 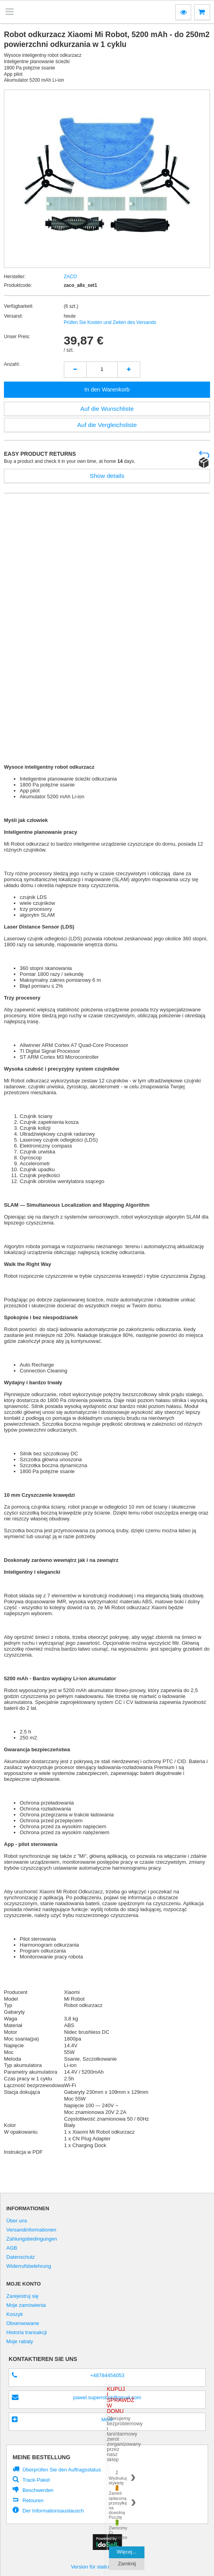 What do you see at coordinates (17, 336) in the screenshot?
I see `Unser Preis:` at bounding box center [17, 336].